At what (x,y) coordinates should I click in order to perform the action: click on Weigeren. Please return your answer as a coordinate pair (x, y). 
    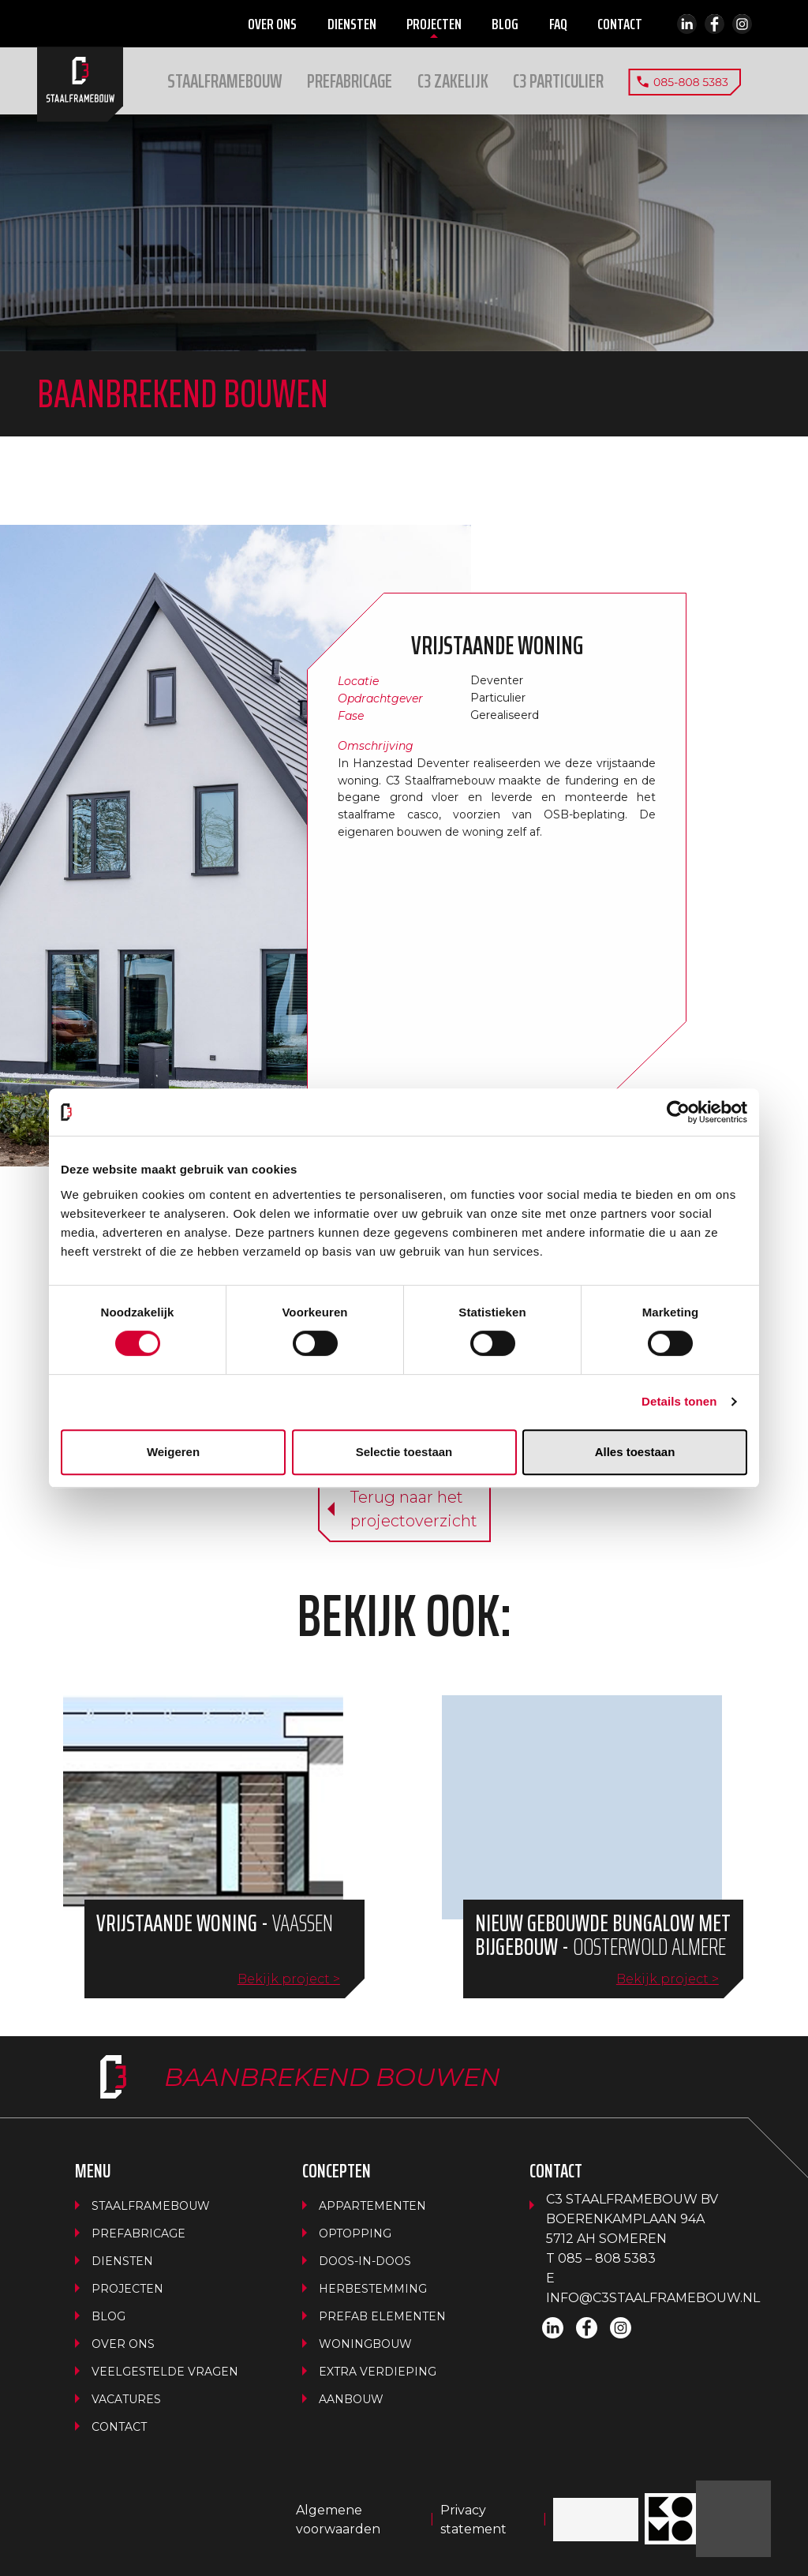
    Looking at the image, I should click on (173, 1451).